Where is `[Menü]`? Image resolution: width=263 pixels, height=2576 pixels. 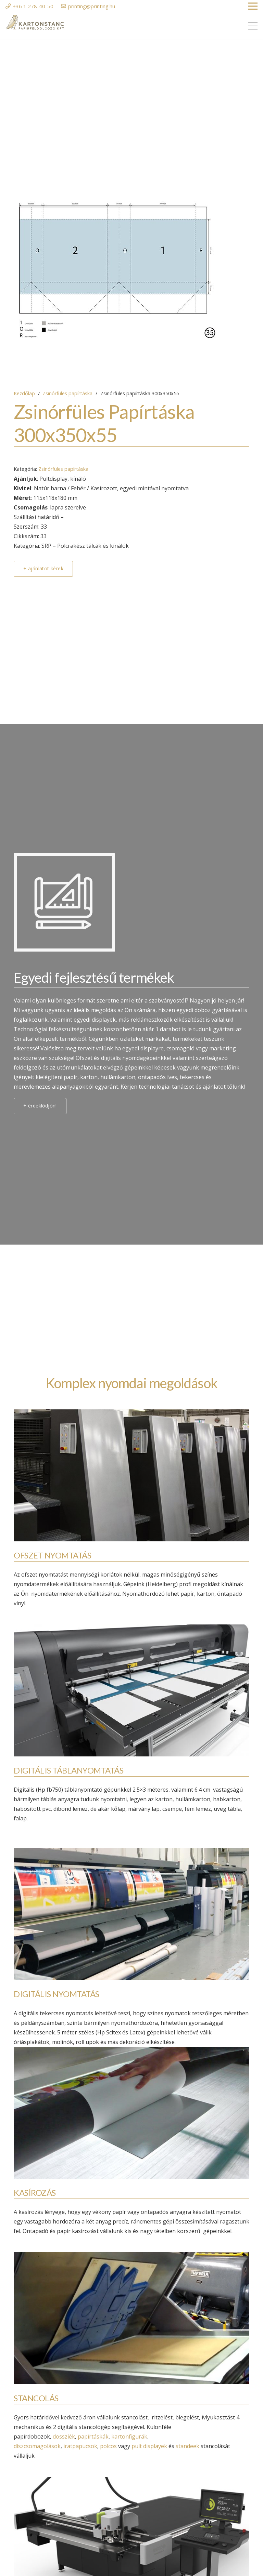 [Menü] is located at coordinates (252, 26).